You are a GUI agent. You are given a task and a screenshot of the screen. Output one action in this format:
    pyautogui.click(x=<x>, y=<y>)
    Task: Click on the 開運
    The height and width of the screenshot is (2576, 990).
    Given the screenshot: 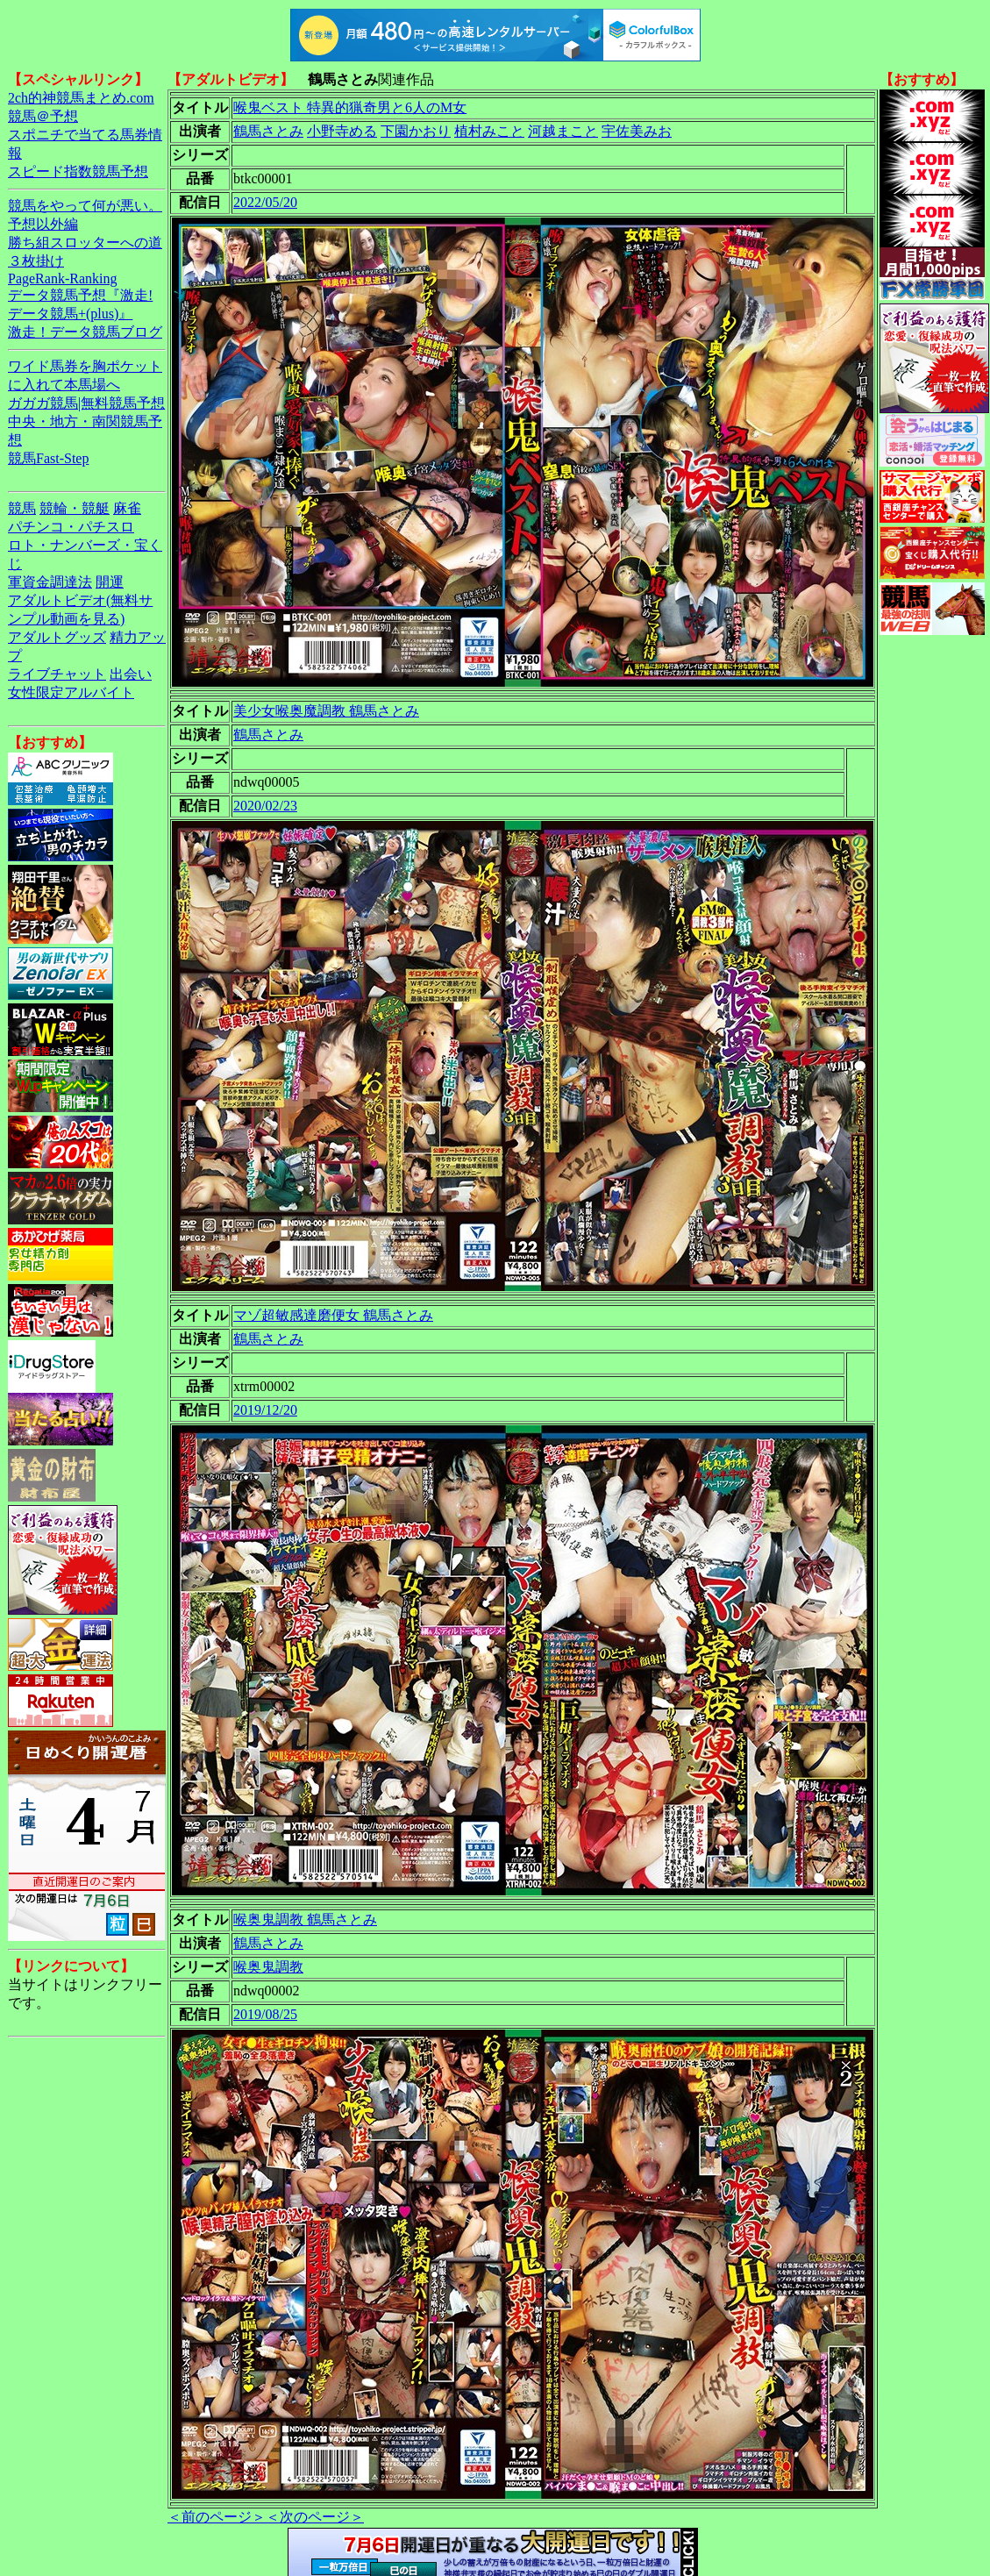 What is the action you would take?
    pyautogui.click(x=110, y=581)
    